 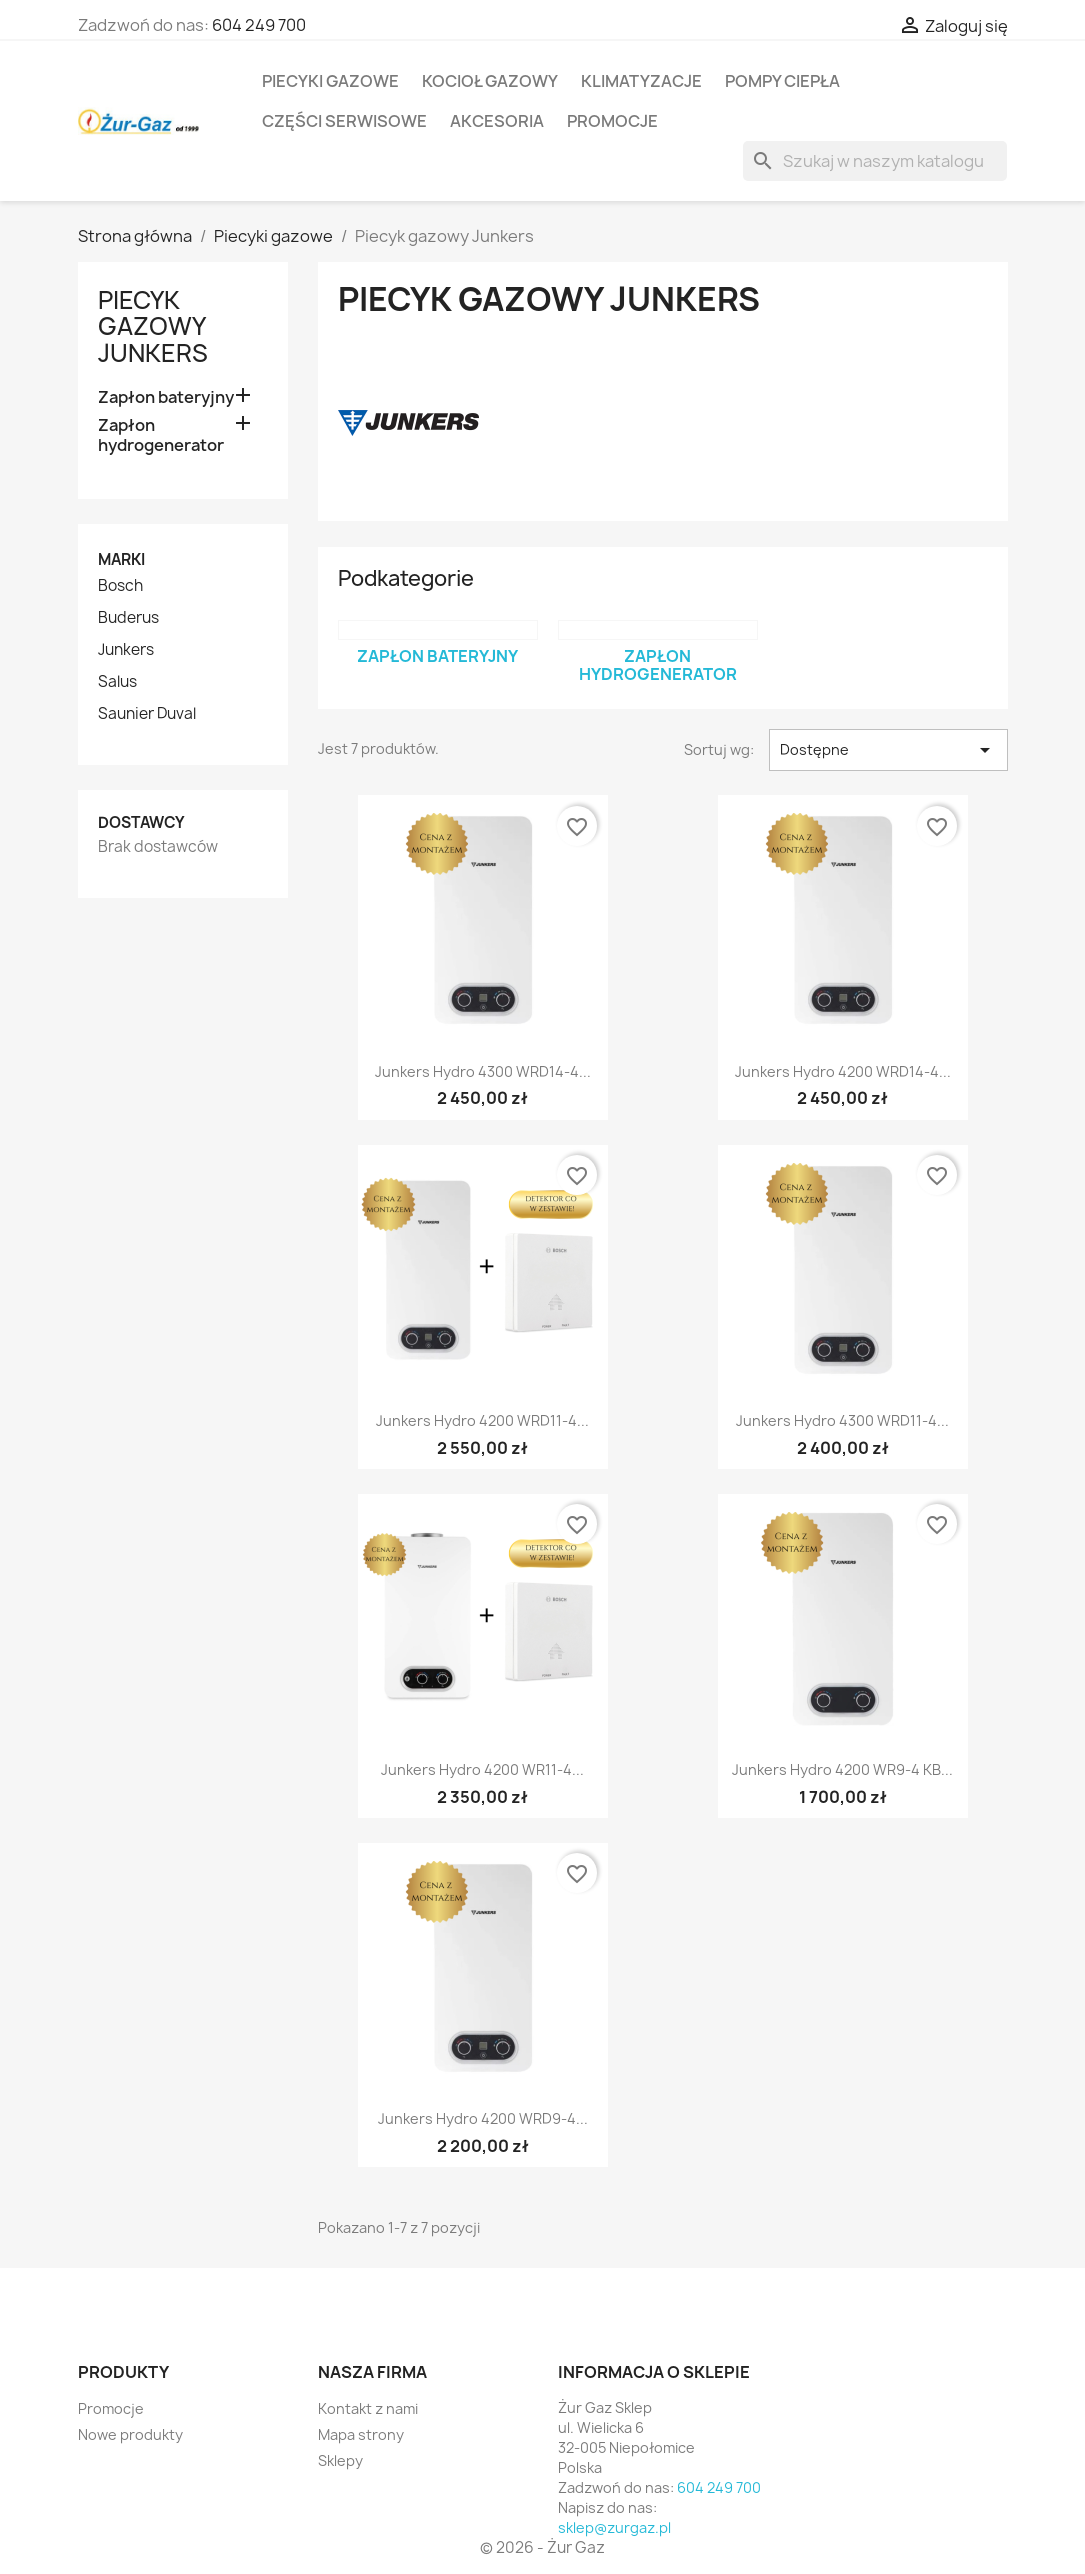 I want to click on 604 249 700, so click(x=259, y=25).